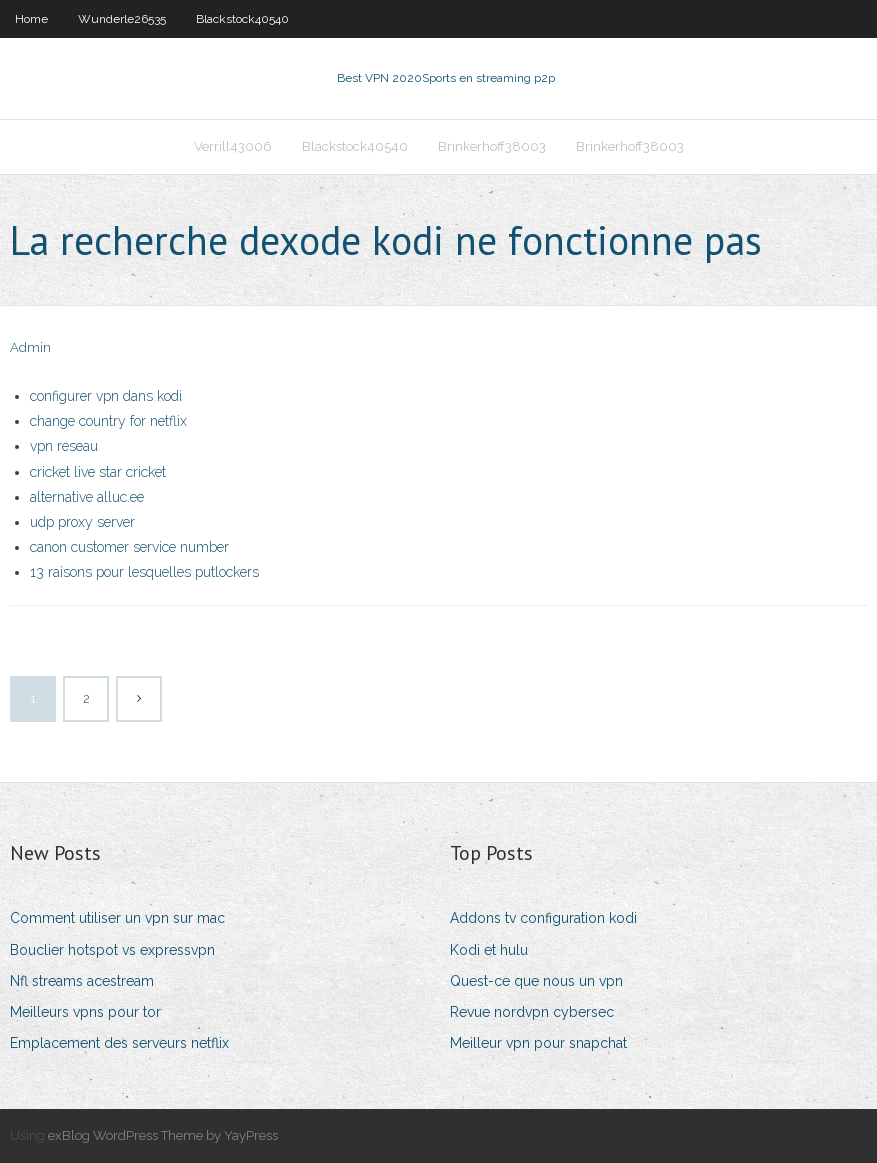  Describe the element at coordinates (117, 918) in the screenshot. I see `Comment utiliser un vpn sur mac` at that location.